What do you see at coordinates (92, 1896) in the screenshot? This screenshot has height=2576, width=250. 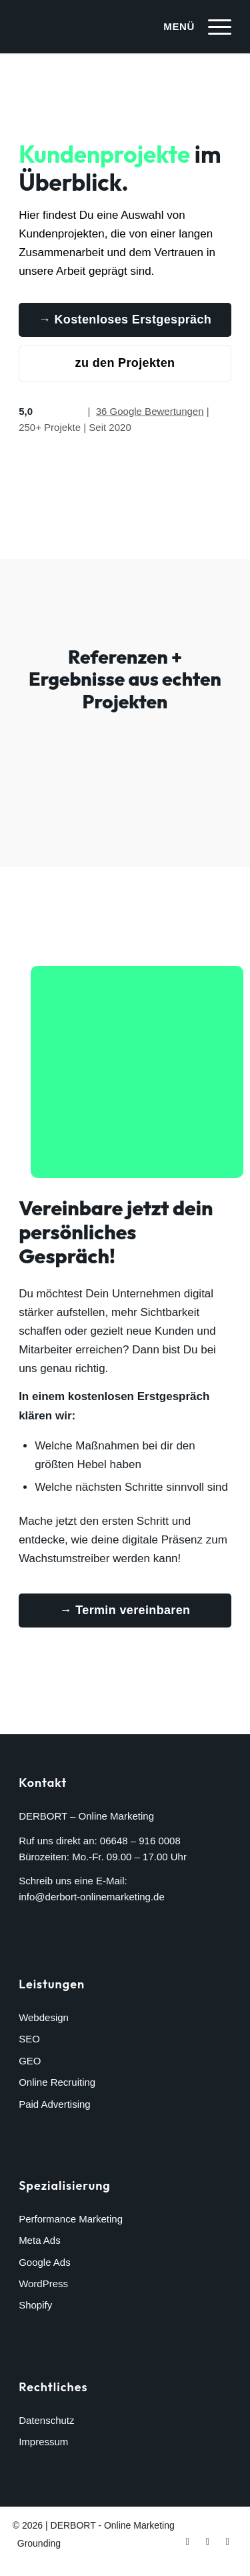 I see `info@derbort-onlinemarketing.de` at bounding box center [92, 1896].